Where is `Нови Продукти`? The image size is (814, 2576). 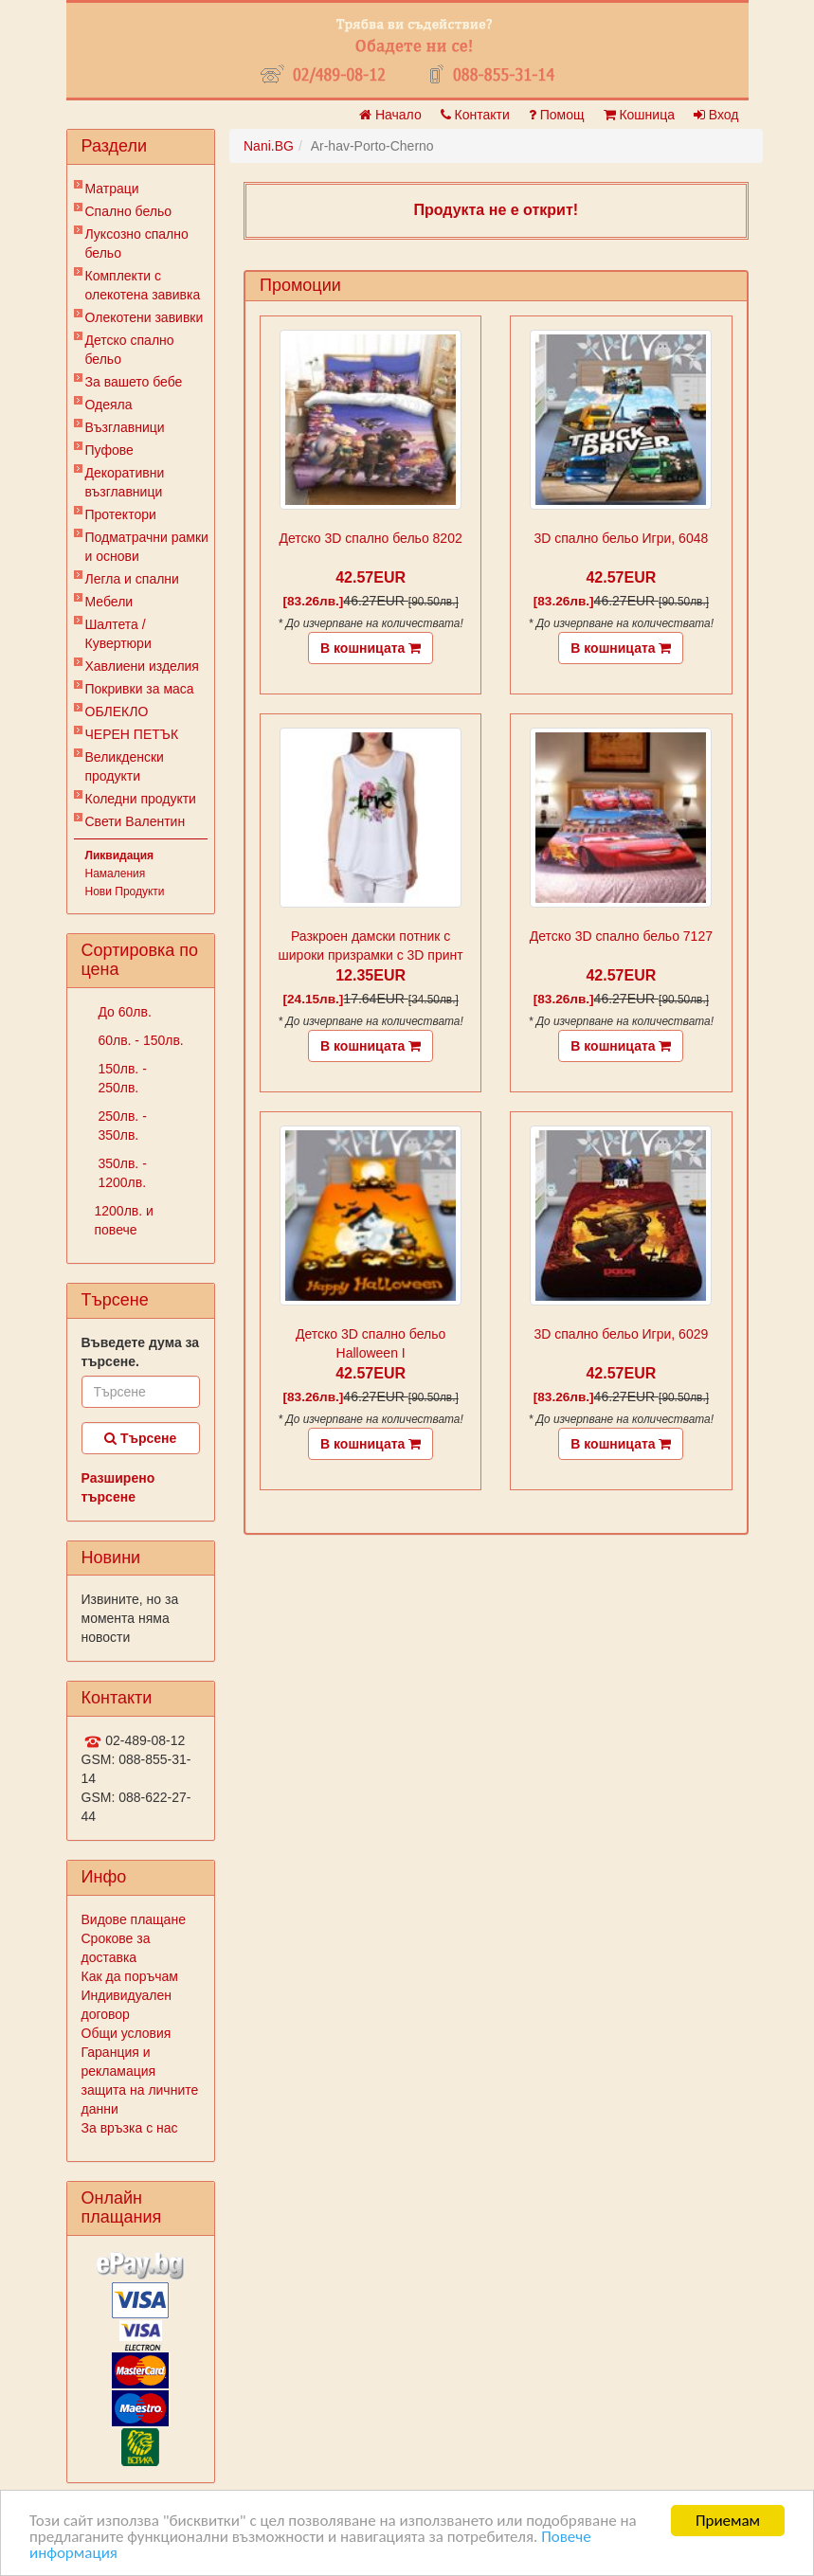
Нови Продукти is located at coordinates (125, 891).